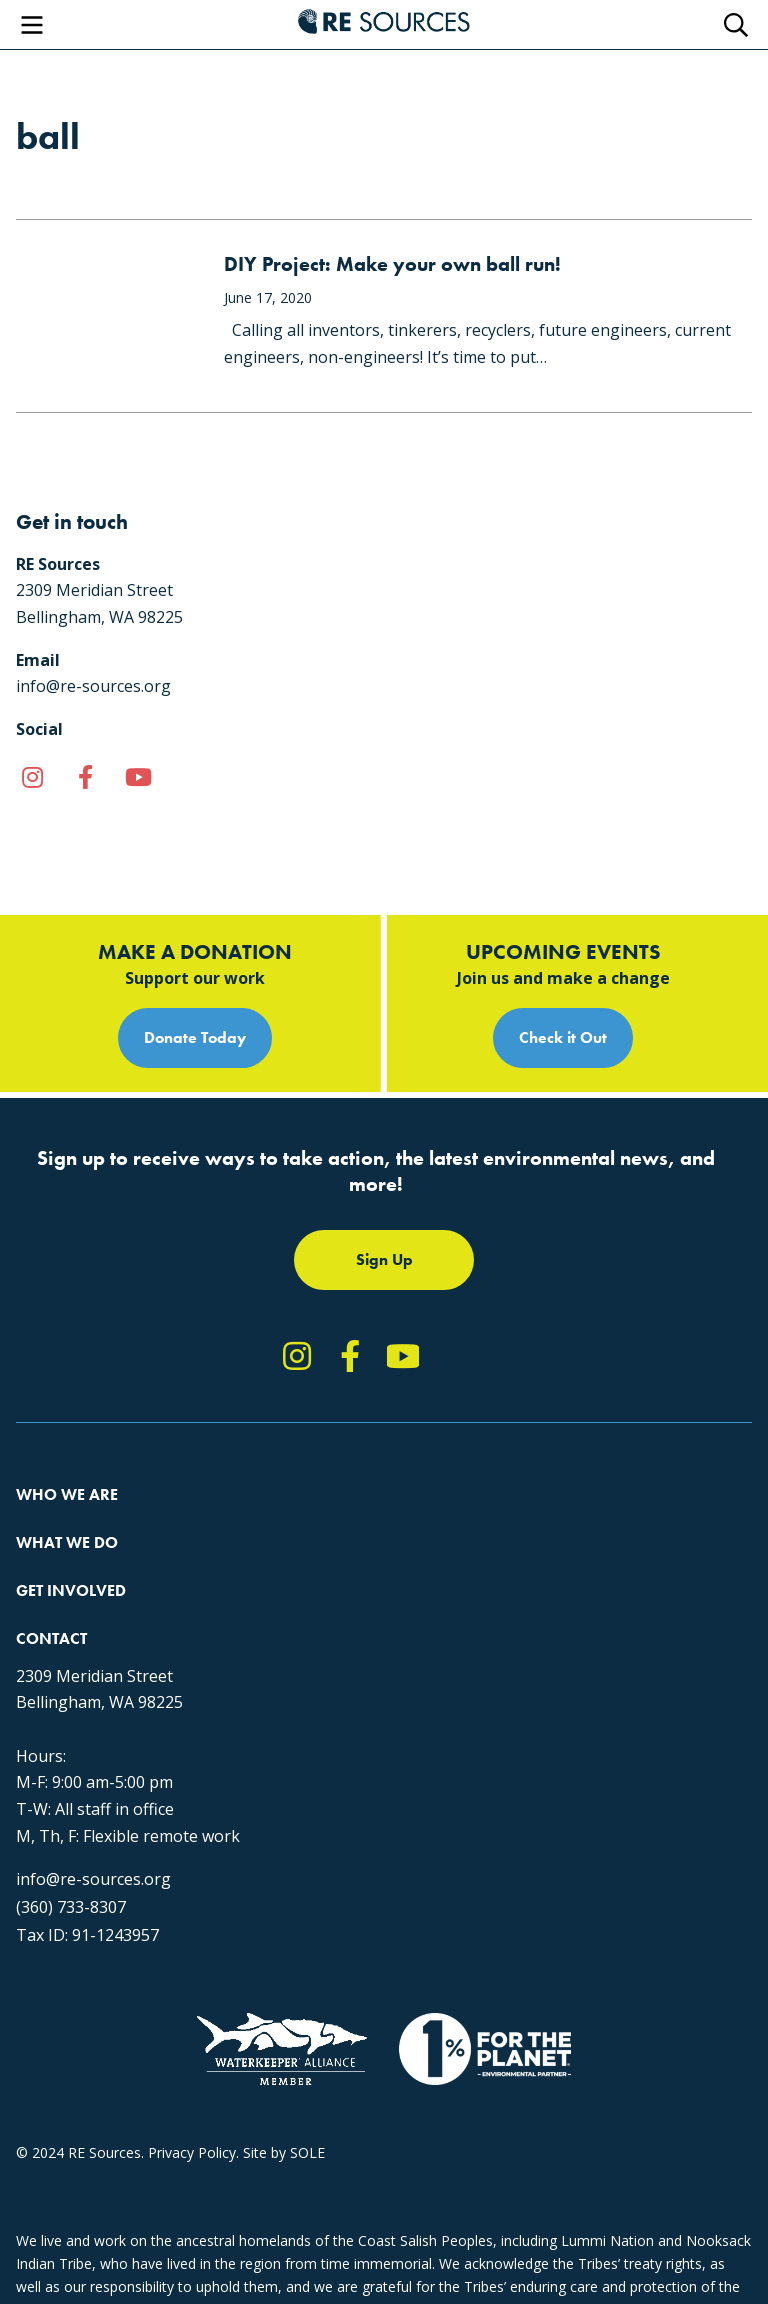 Image resolution: width=768 pixels, height=2304 pixels. Describe the element at coordinates (307, 2152) in the screenshot. I see `SOLE` at that location.